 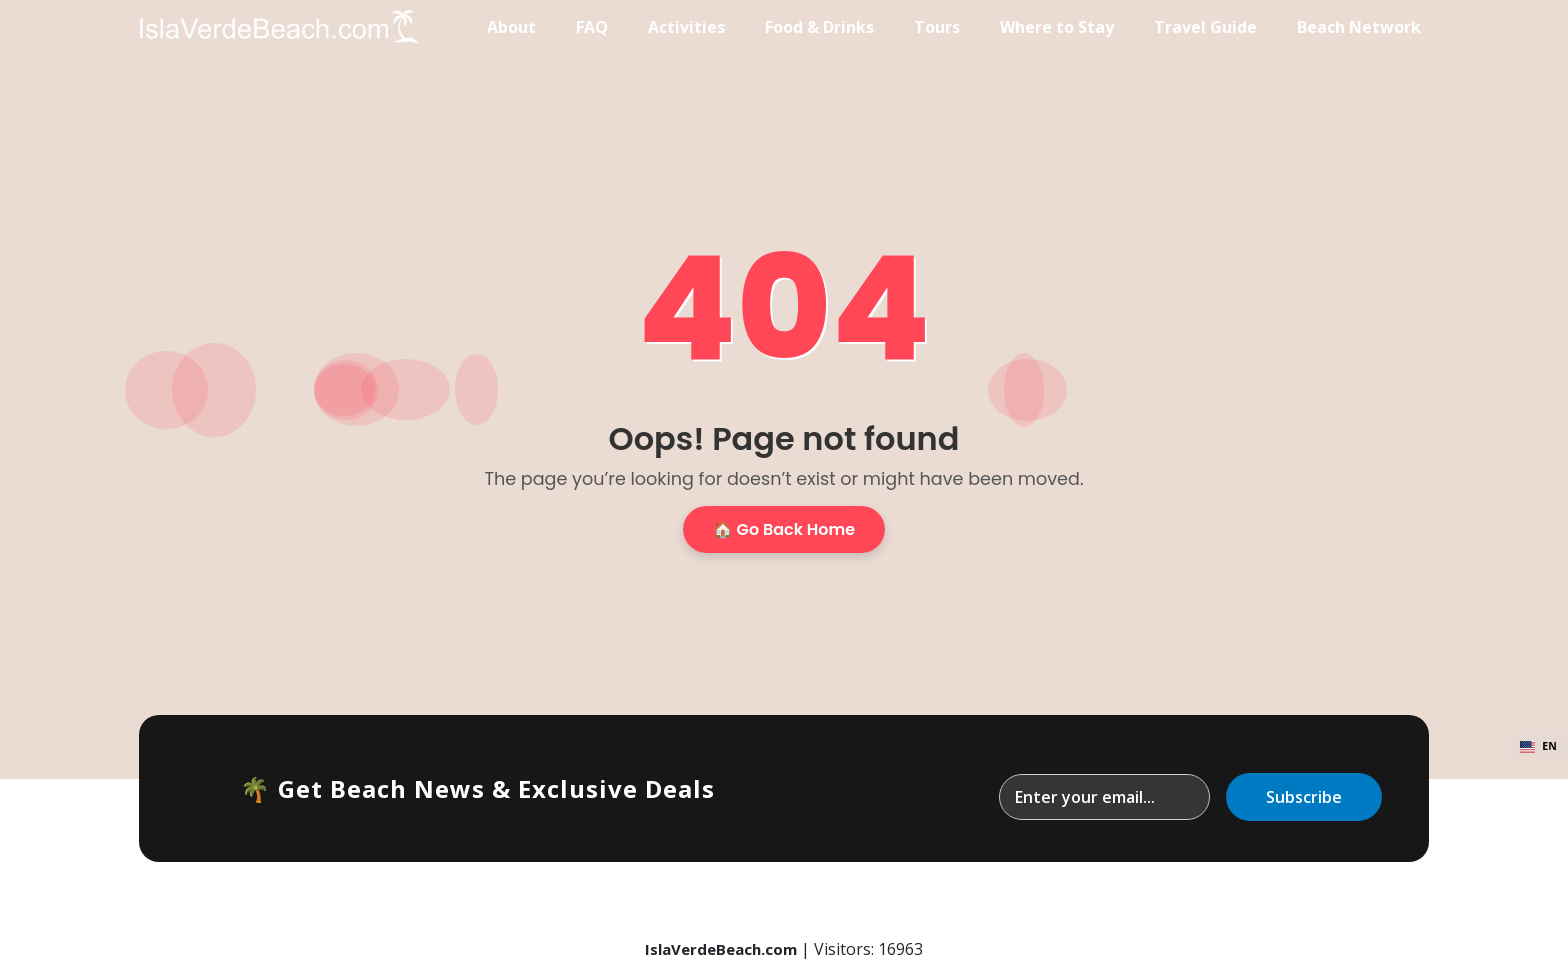 I want to click on Food & Drinks, so click(x=819, y=27).